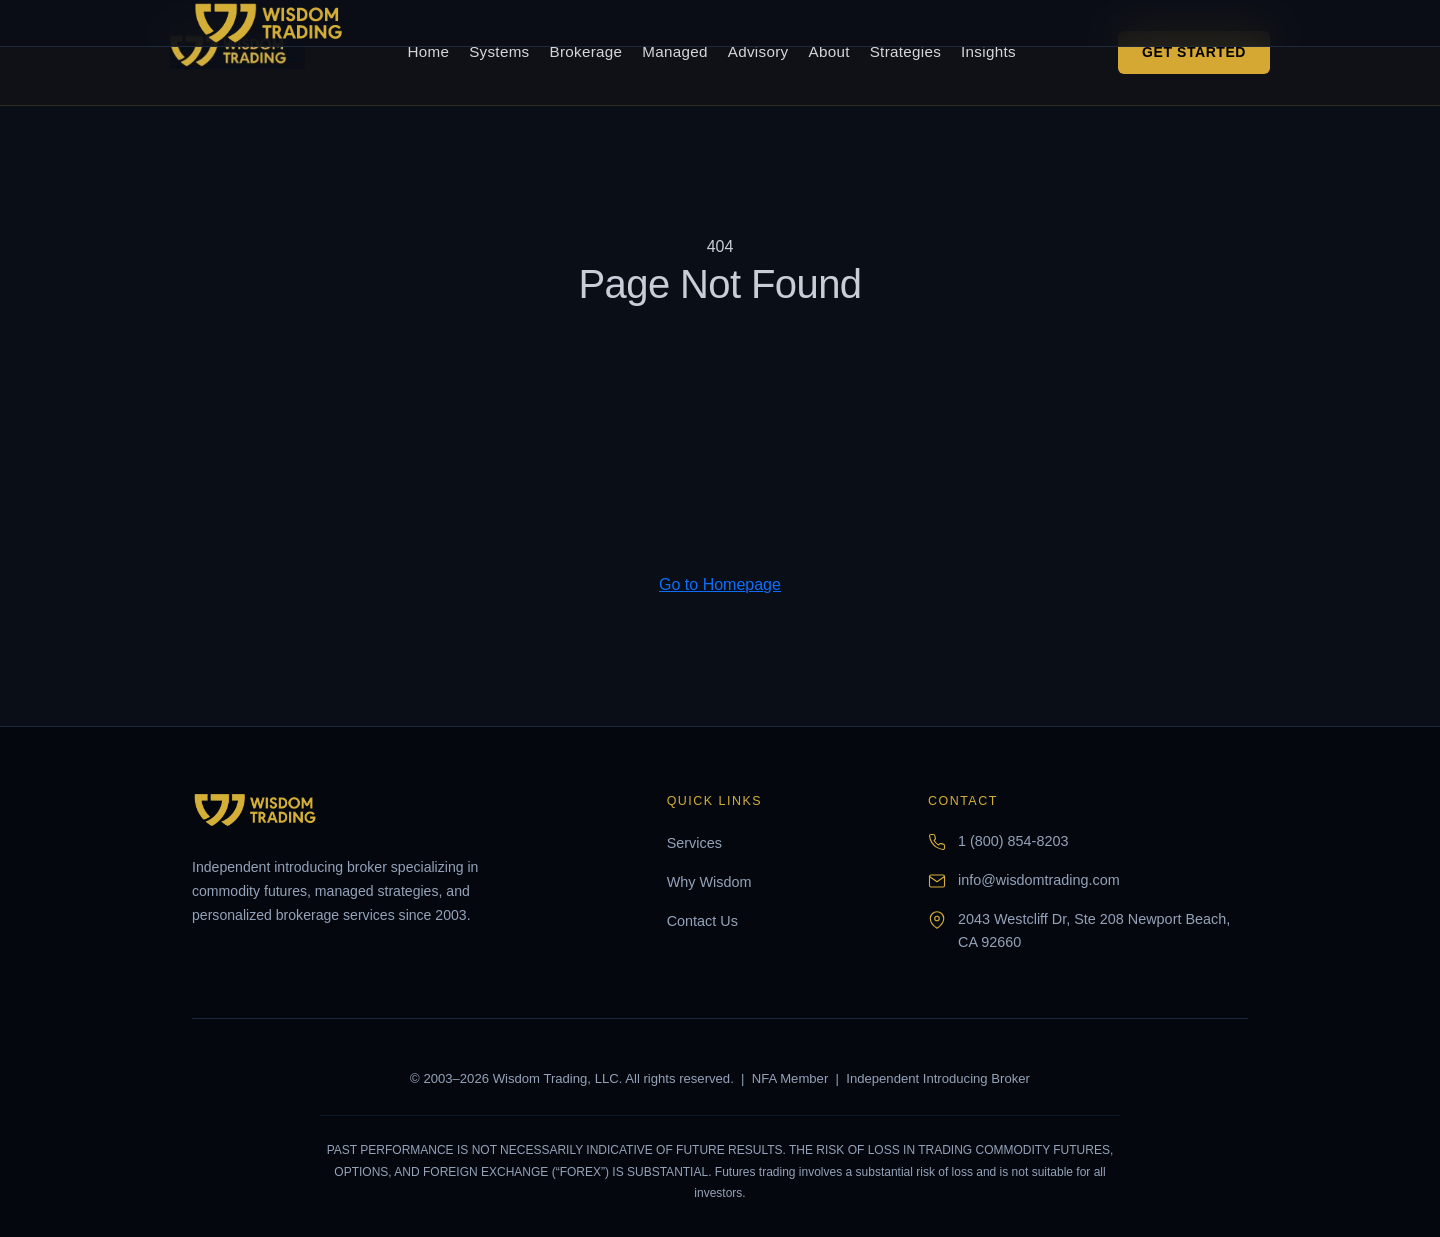 The height and width of the screenshot is (1237, 1440). I want to click on About, so click(828, 51).